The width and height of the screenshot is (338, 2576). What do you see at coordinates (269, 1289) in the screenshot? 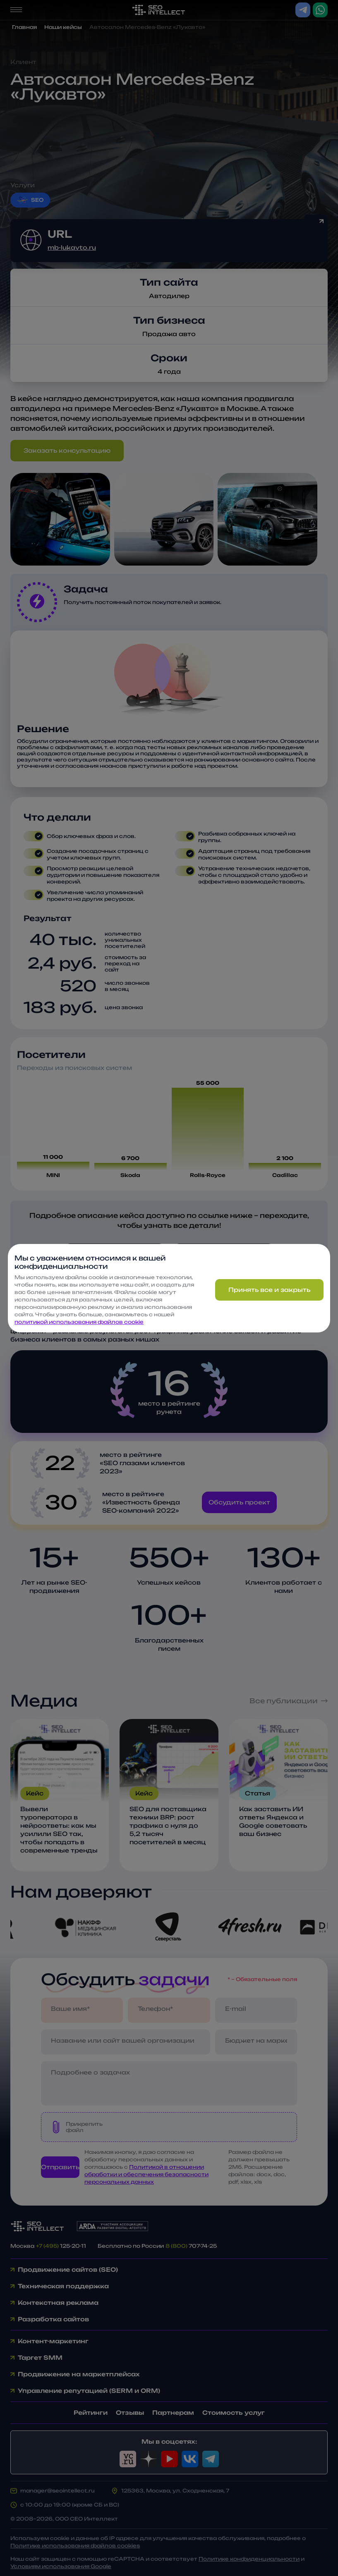
I see `Принять все и закрыть` at bounding box center [269, 1289].